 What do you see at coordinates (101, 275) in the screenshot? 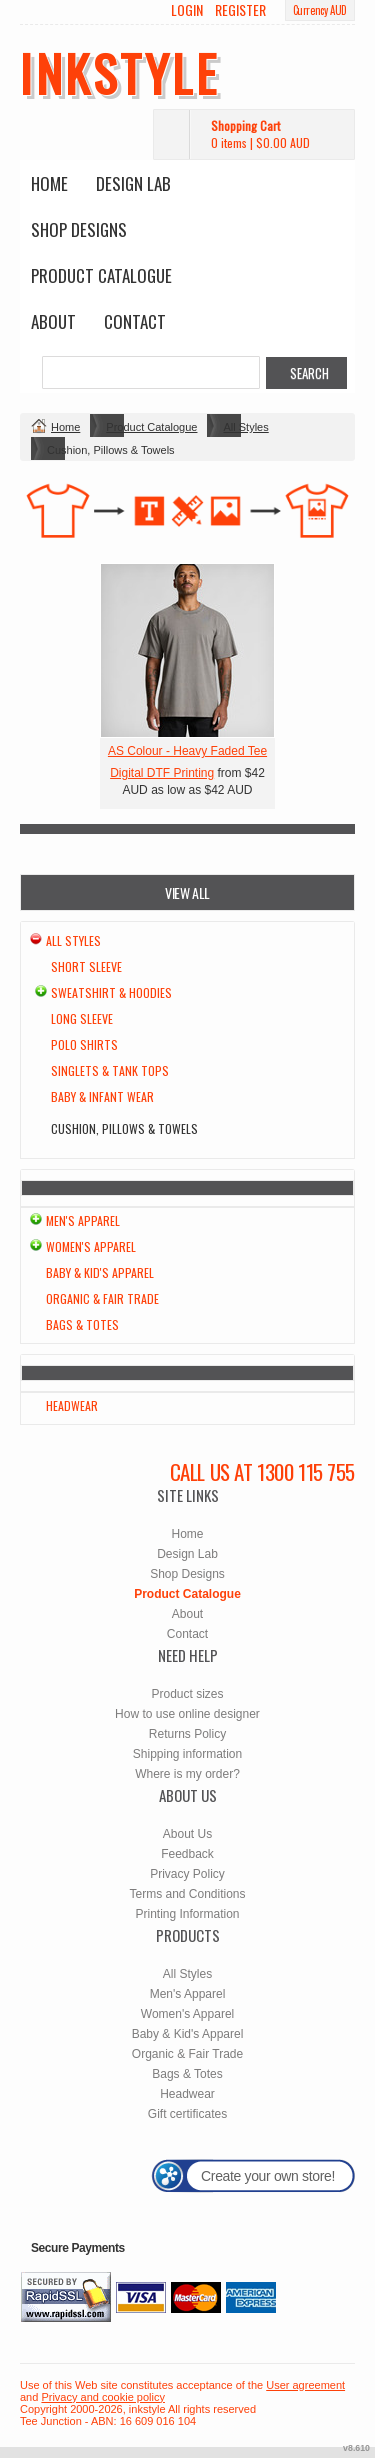
I see `Product Catalogue` at bounding box center [101, 275].